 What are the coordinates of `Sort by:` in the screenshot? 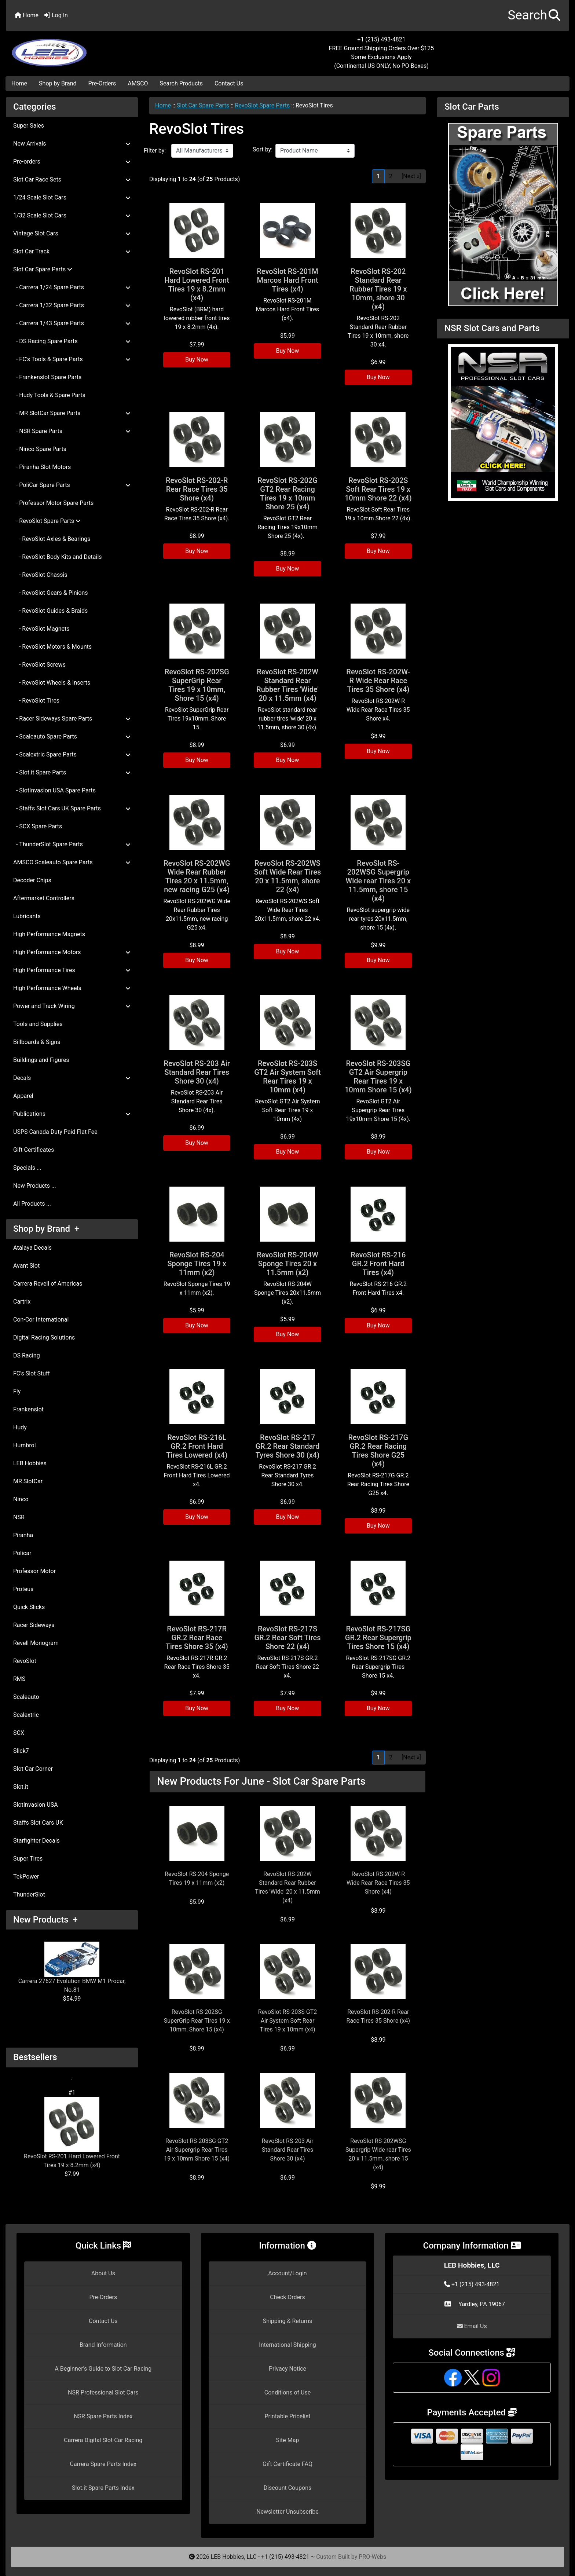 It's located at (262, 149).